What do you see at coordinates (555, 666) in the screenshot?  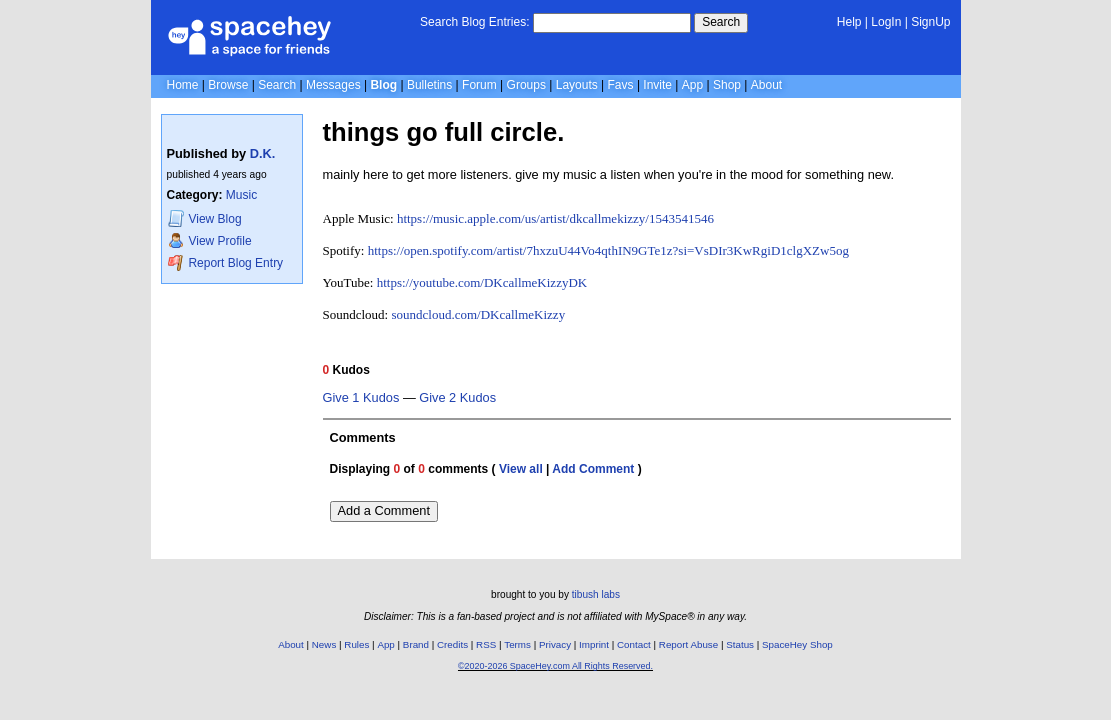 I see `©2020-2026 SpaceHey.com All Rights Reserved.` at bounding box center [555, 666].